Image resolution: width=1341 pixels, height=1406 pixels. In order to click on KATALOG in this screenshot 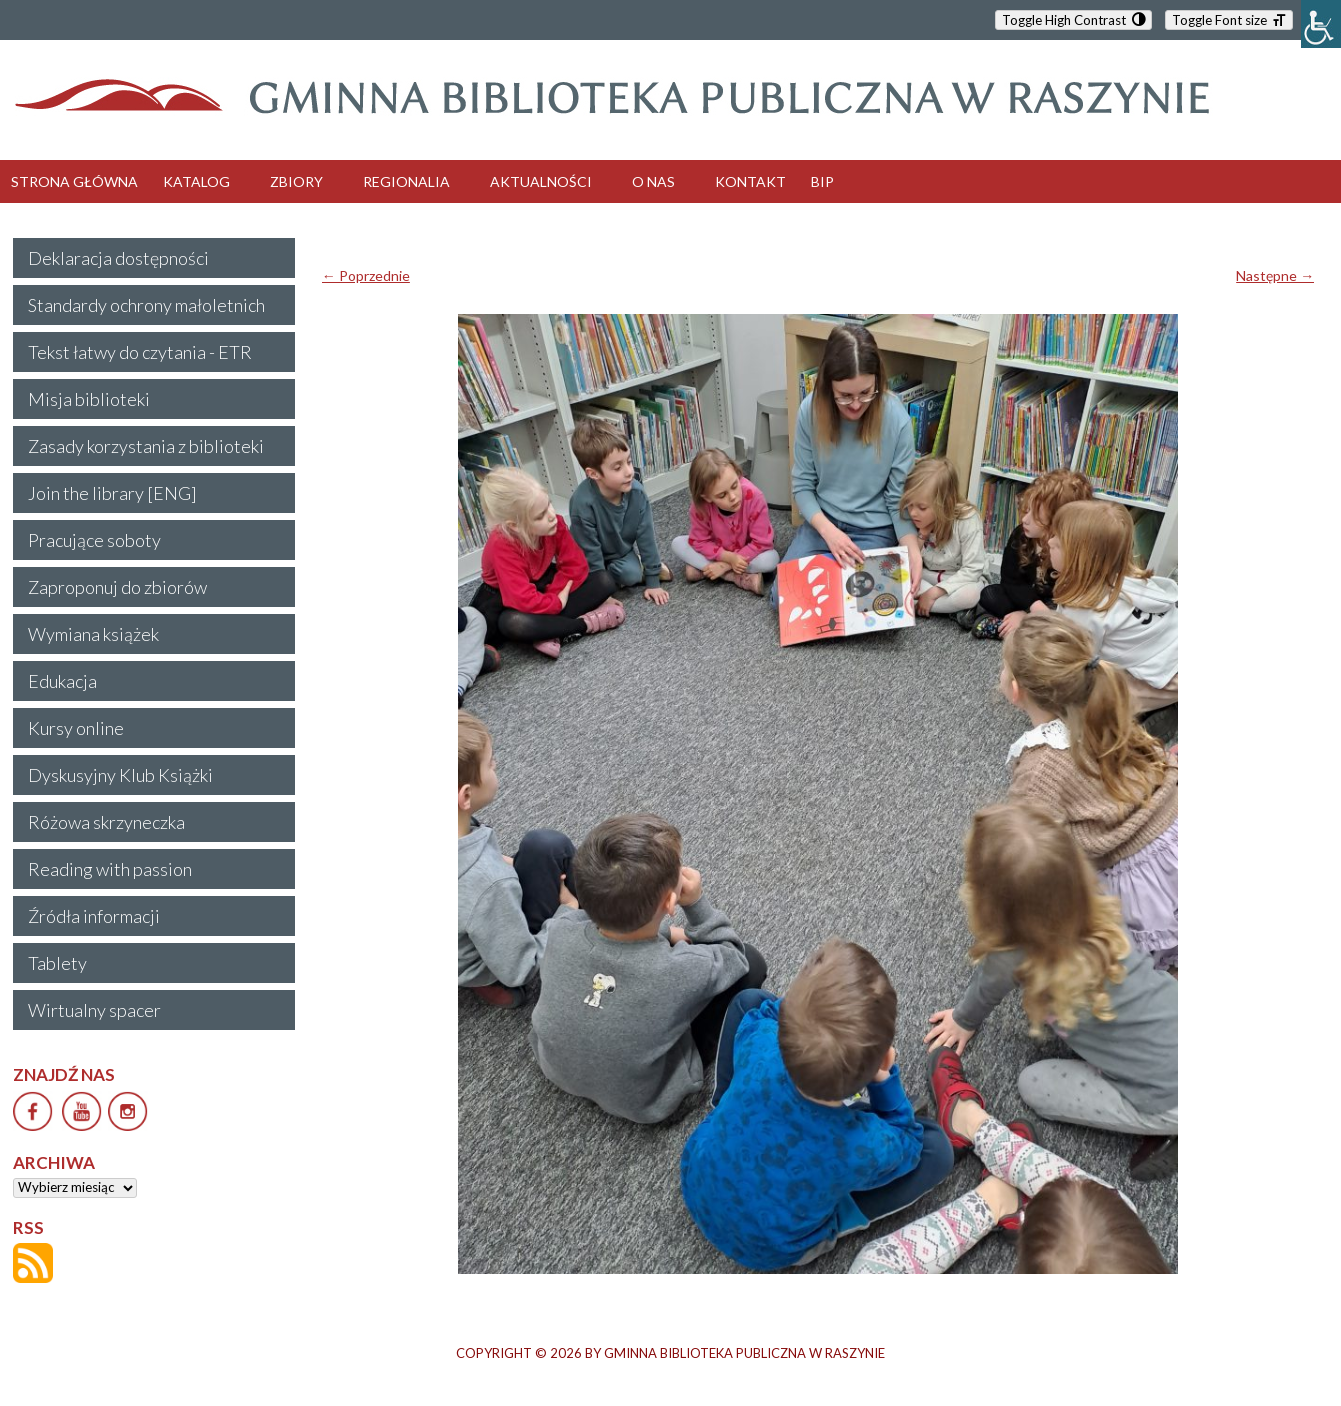, I will do `click(196, 181)`.